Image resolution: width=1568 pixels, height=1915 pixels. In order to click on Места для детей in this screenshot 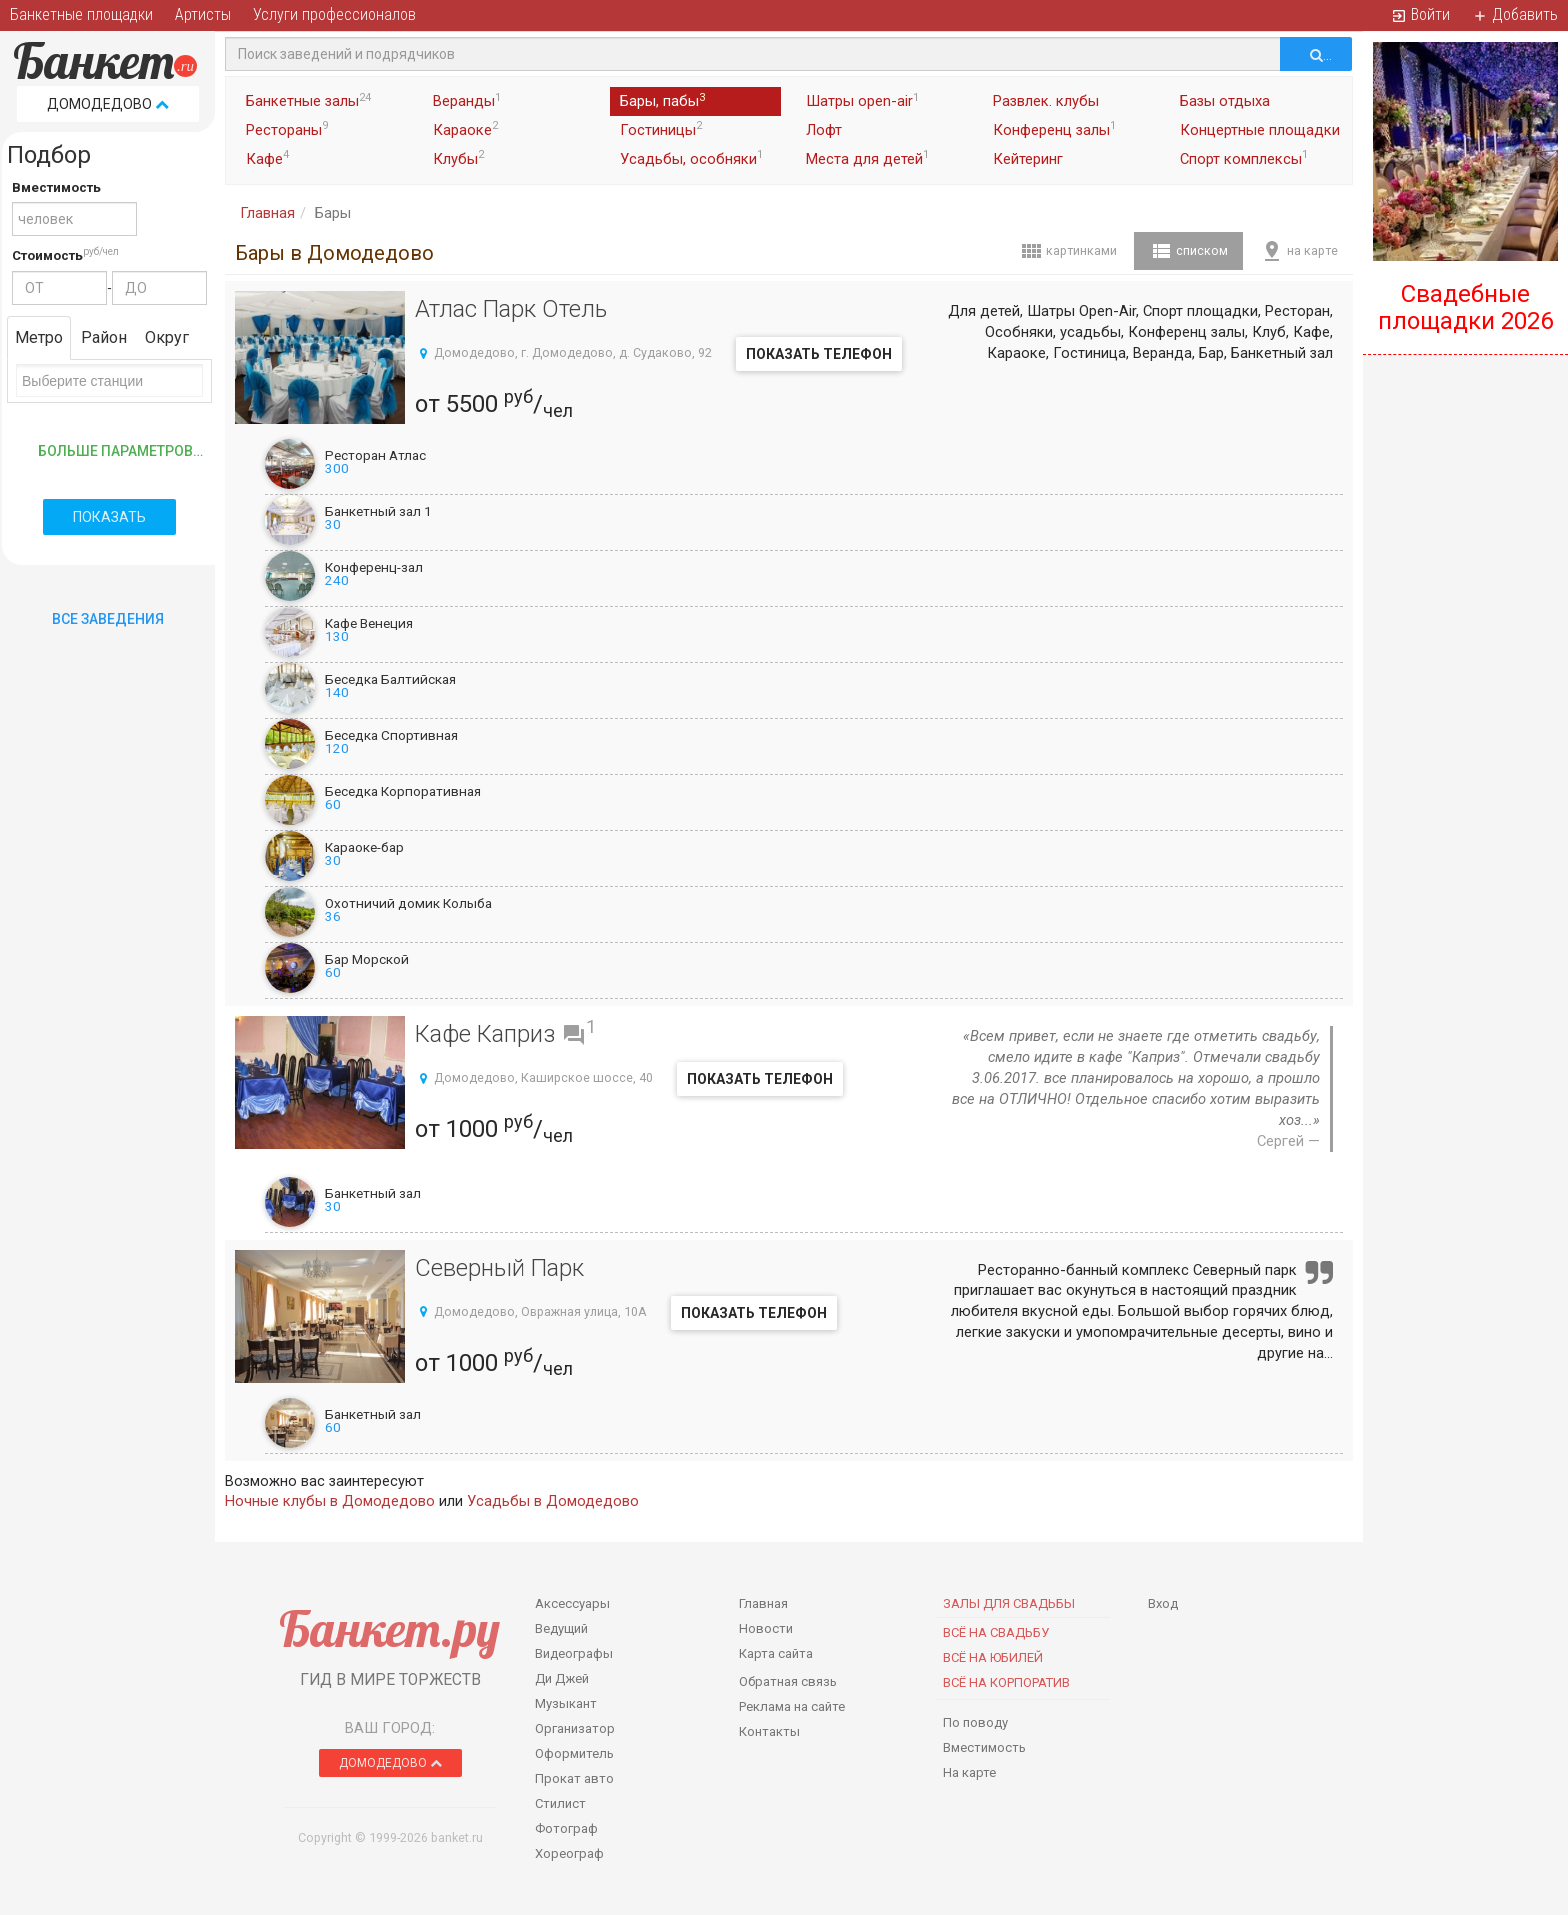, I will do `click(867, 158)`.